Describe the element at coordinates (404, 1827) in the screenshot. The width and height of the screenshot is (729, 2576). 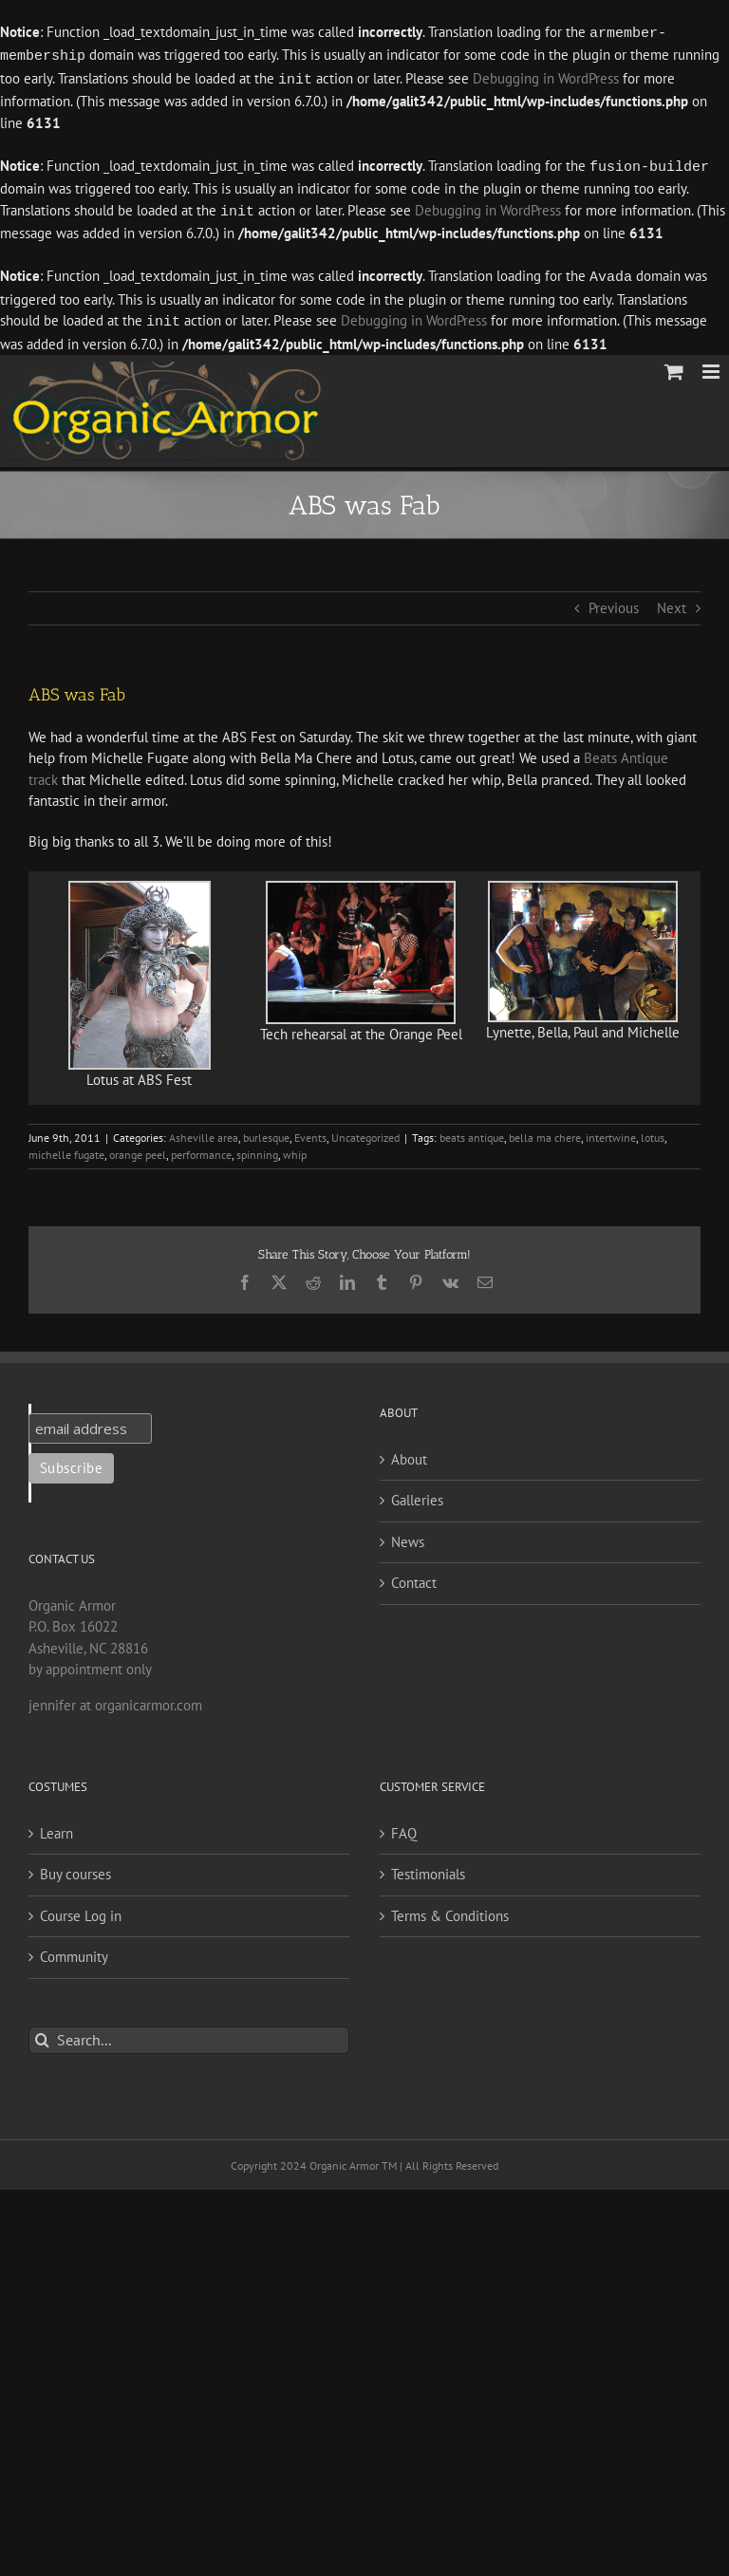
I see `FAQ` at that location.